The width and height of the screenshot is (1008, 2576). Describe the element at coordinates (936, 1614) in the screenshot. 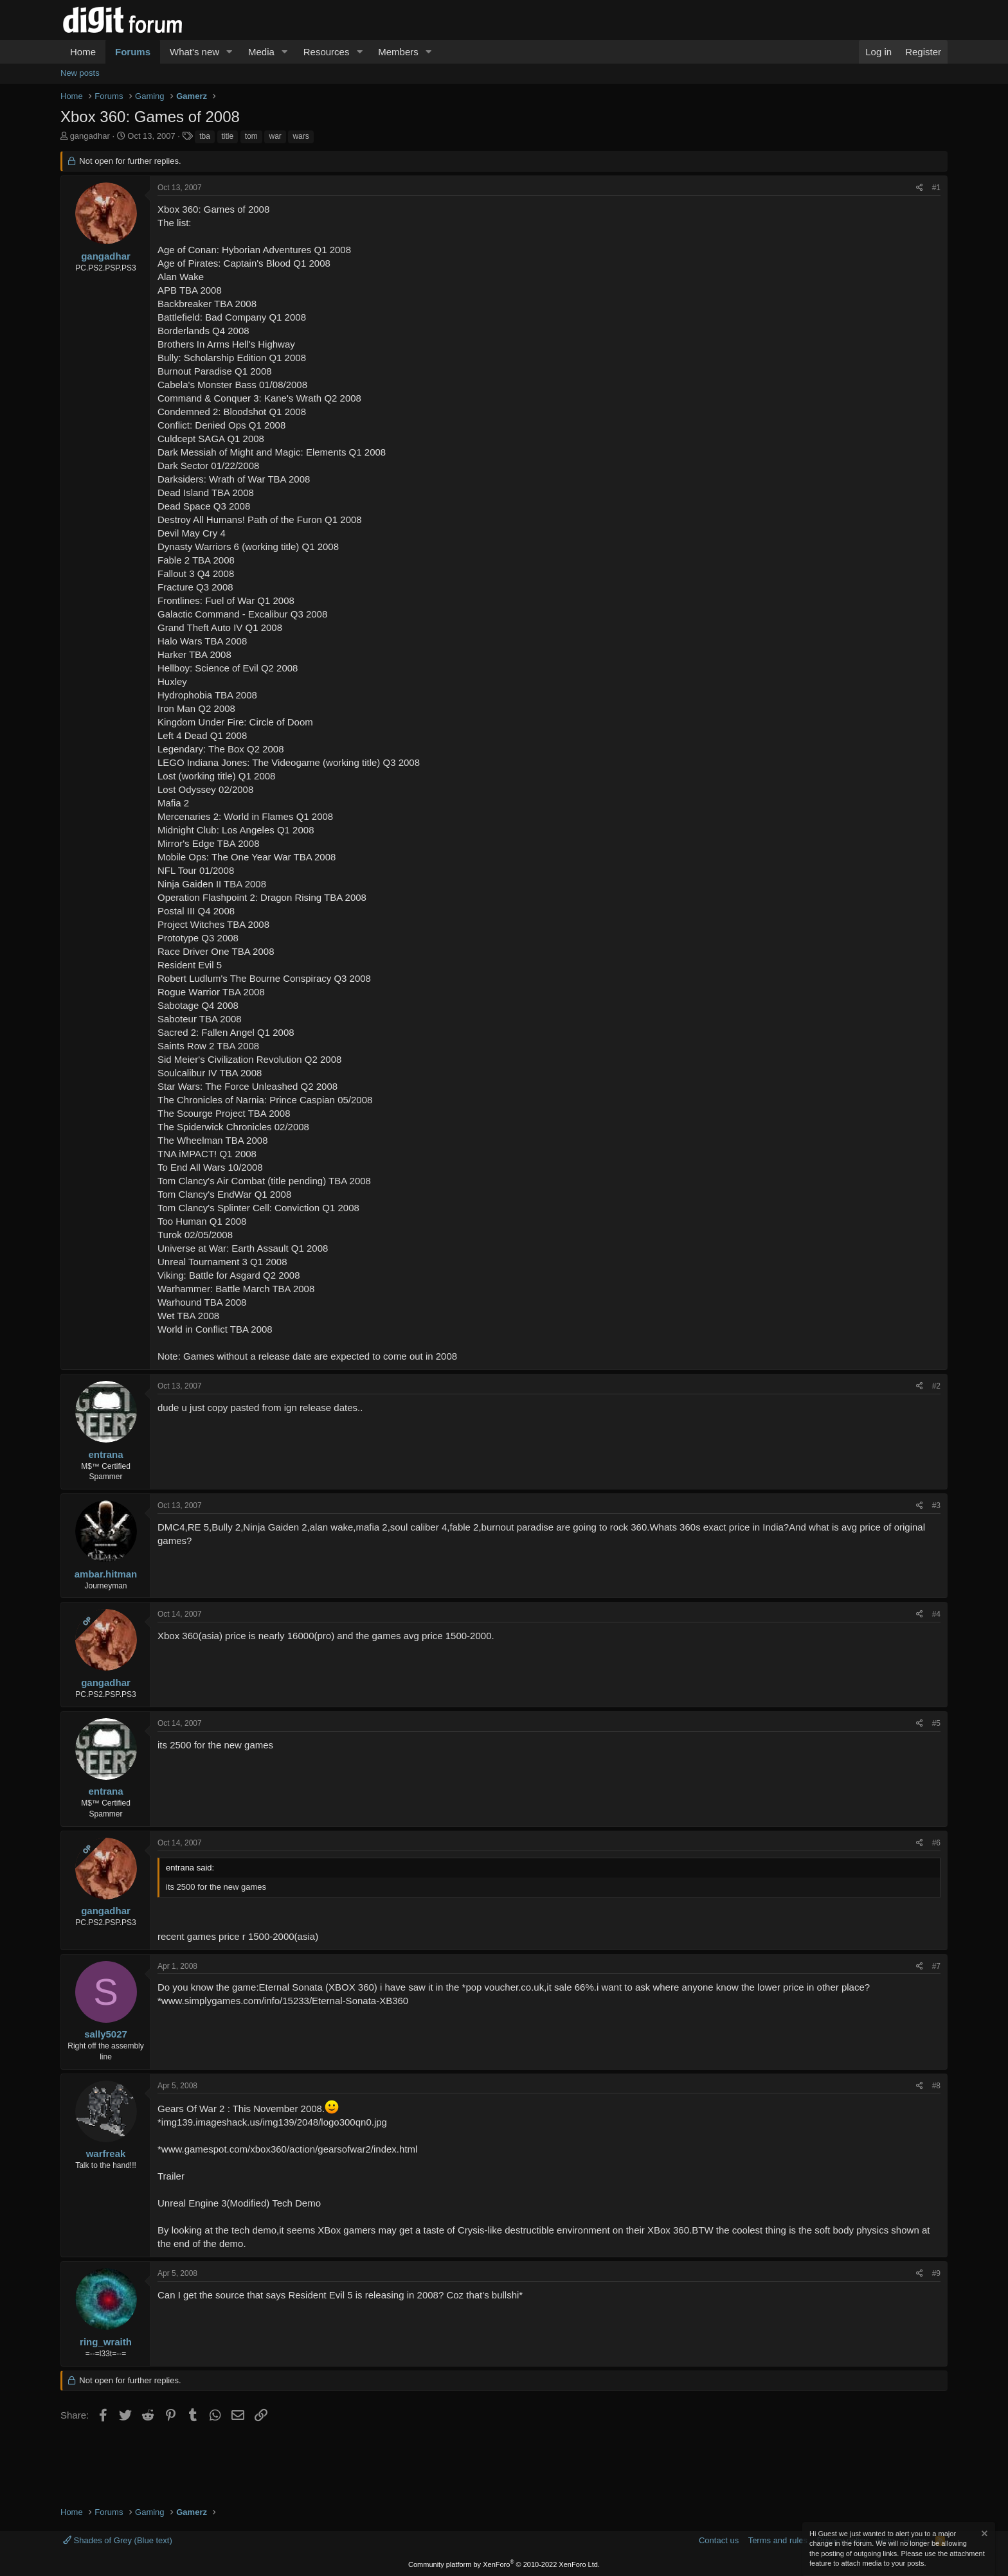

I see `#4` at that location.